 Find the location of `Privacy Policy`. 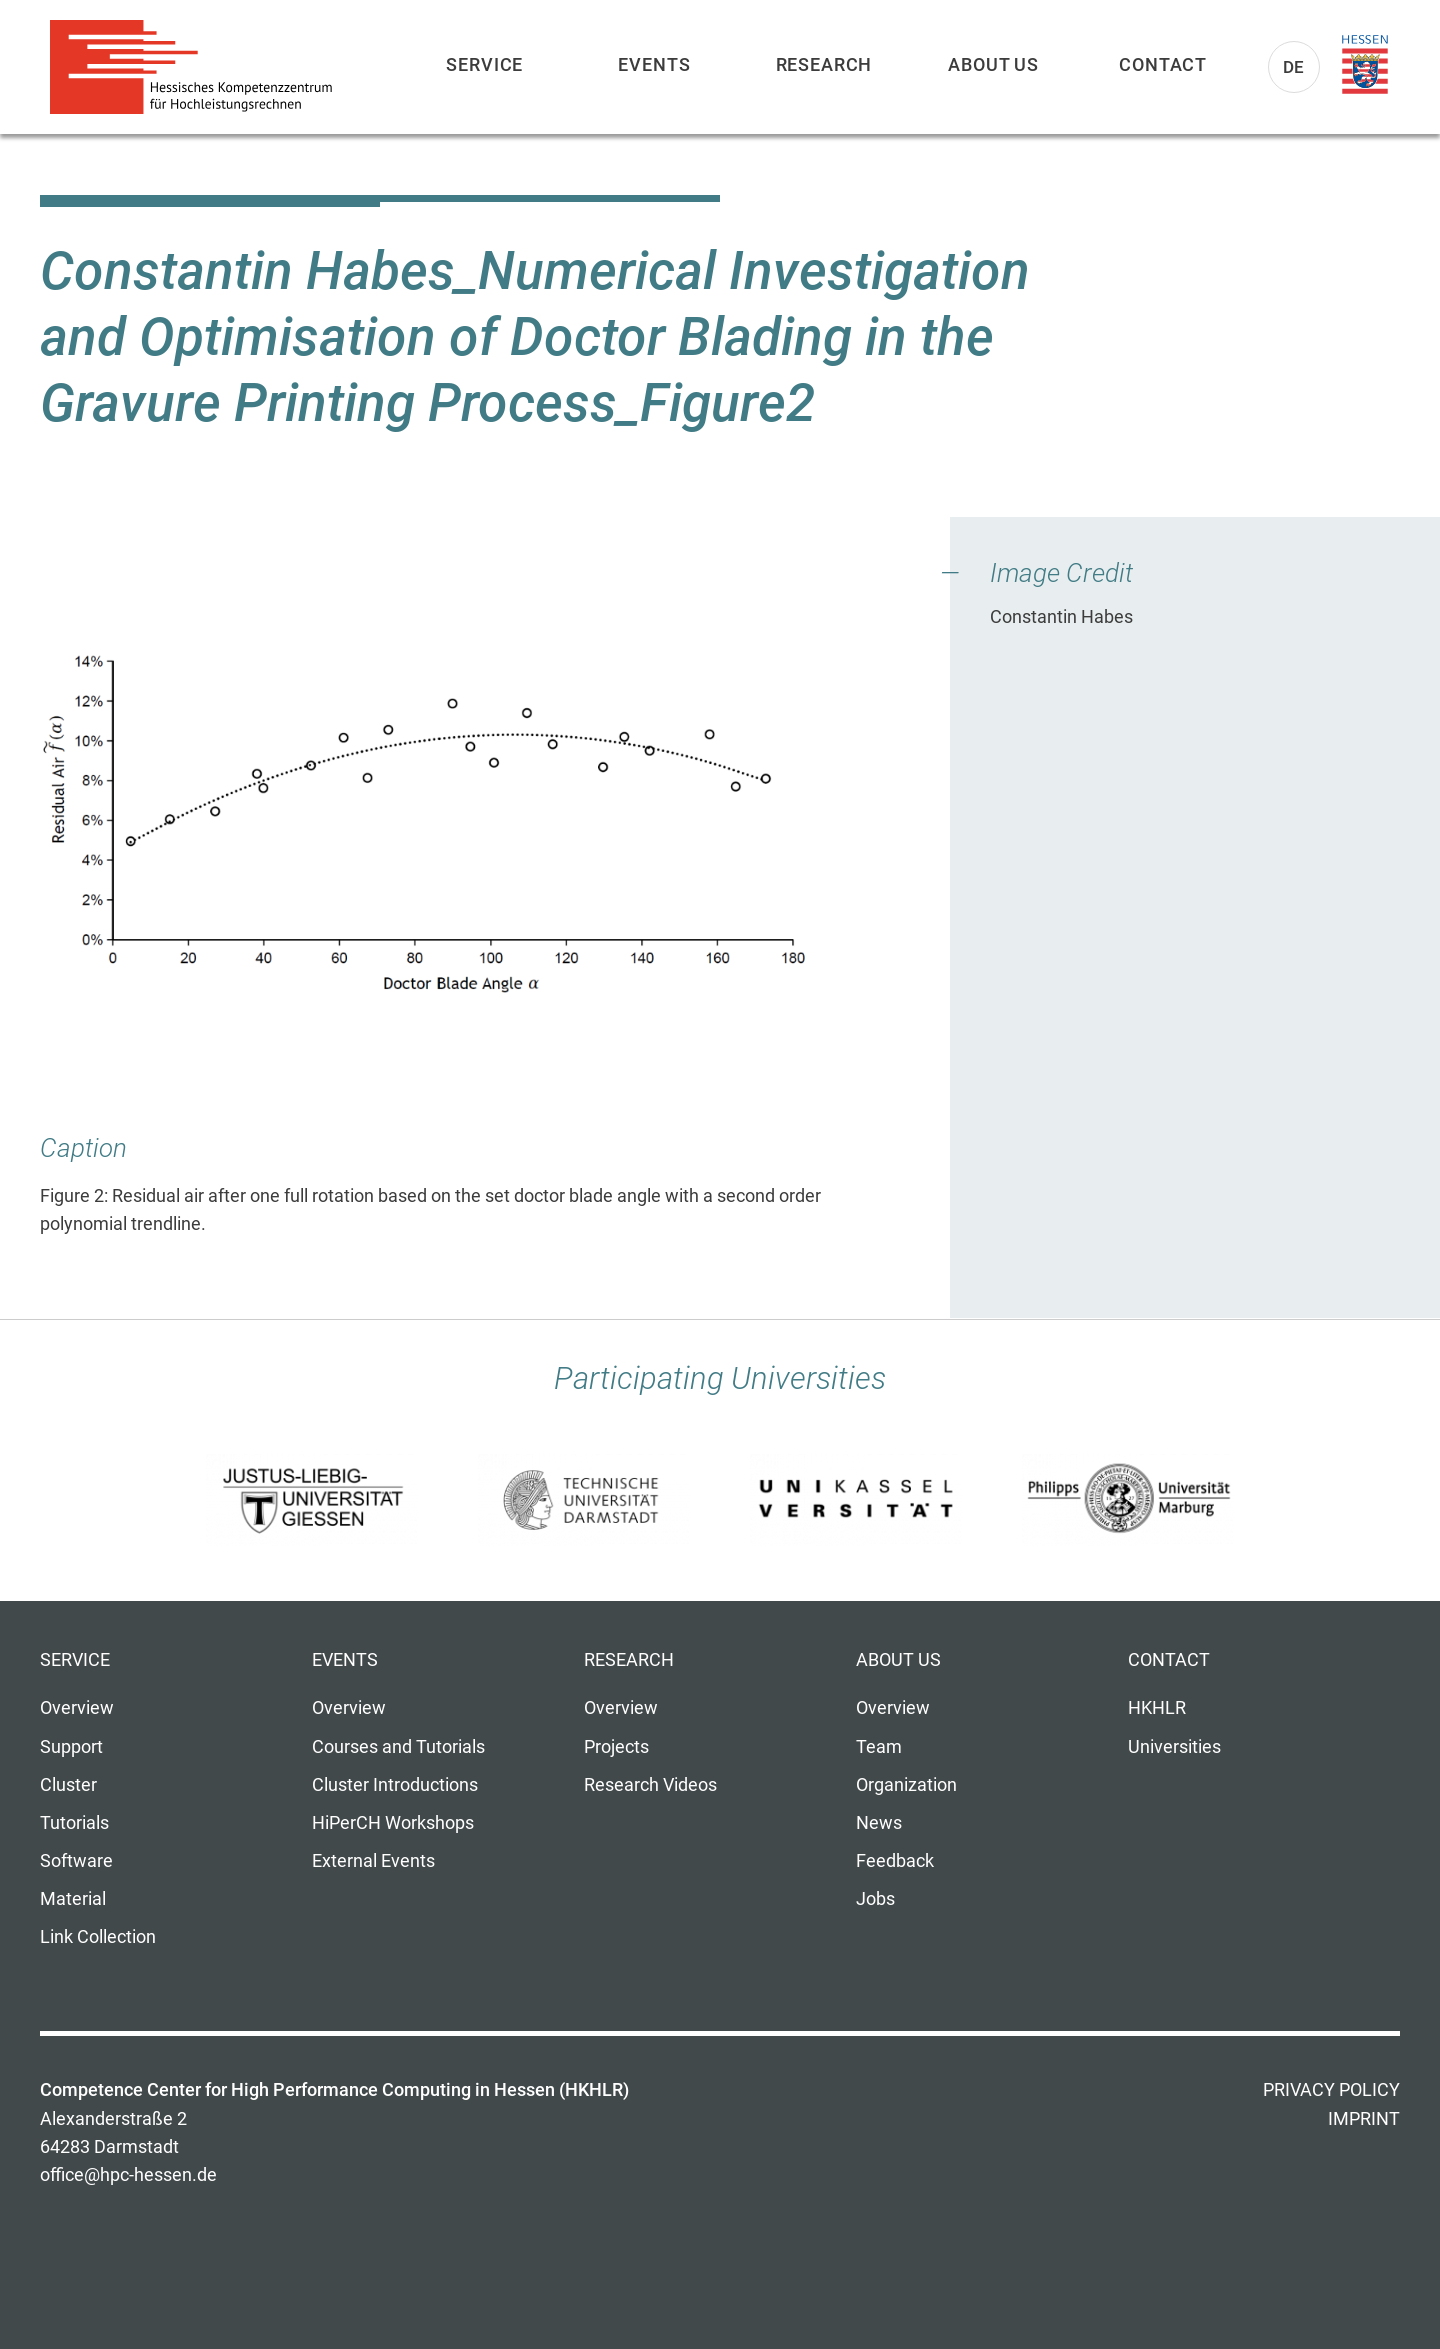

Privacy Policy is located at coordinates (1331, 2090).